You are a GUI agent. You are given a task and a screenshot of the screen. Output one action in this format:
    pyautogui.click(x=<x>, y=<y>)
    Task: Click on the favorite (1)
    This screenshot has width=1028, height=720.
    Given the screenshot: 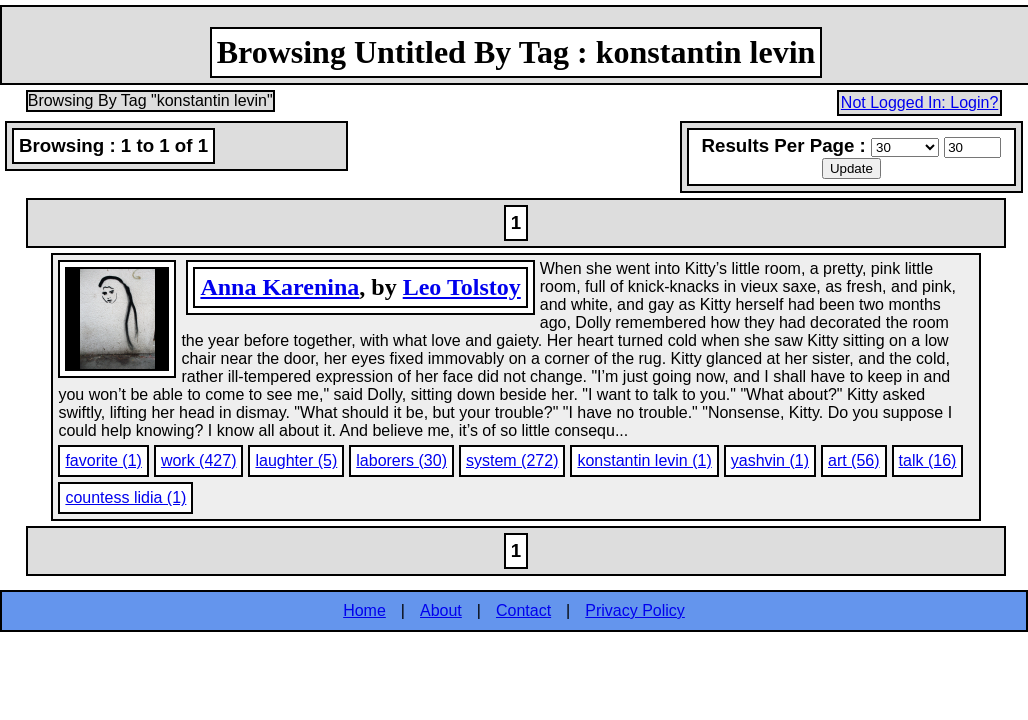 What is the action you would take?
    pyautogui.click(x=103, y=460)
    